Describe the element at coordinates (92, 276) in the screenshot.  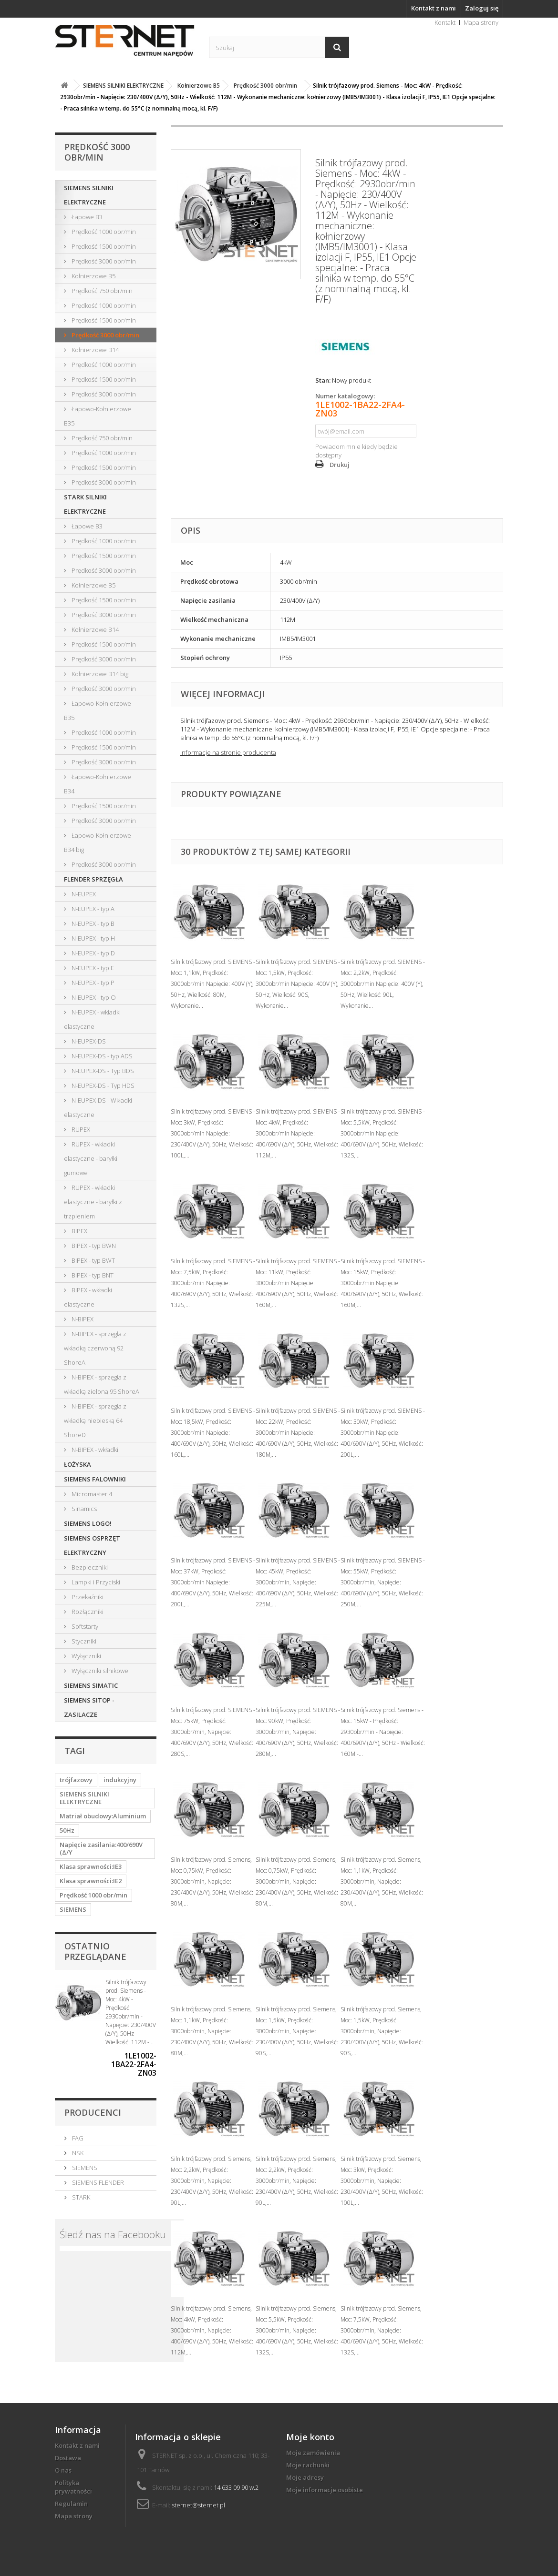
I see `Kołnierzowe B5` at that location.